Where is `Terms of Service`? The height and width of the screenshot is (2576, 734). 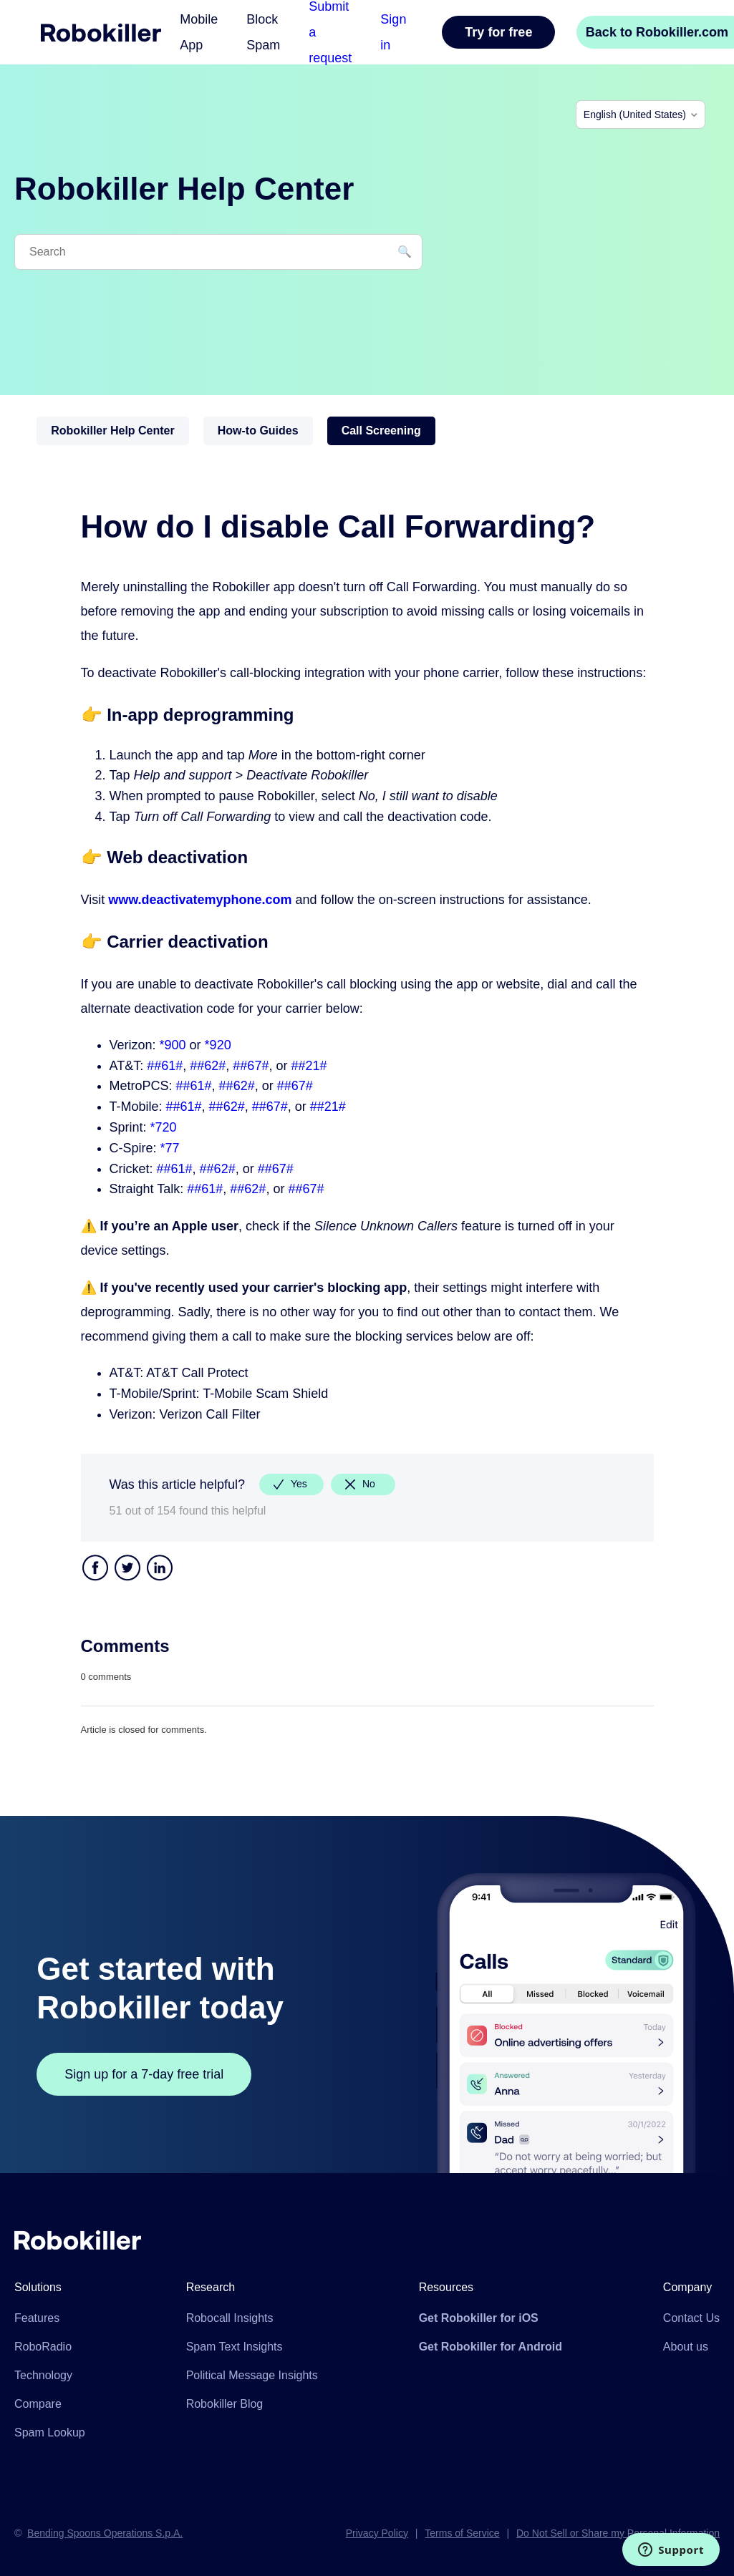 Terms of Service is located at coordinates (462, 2533).